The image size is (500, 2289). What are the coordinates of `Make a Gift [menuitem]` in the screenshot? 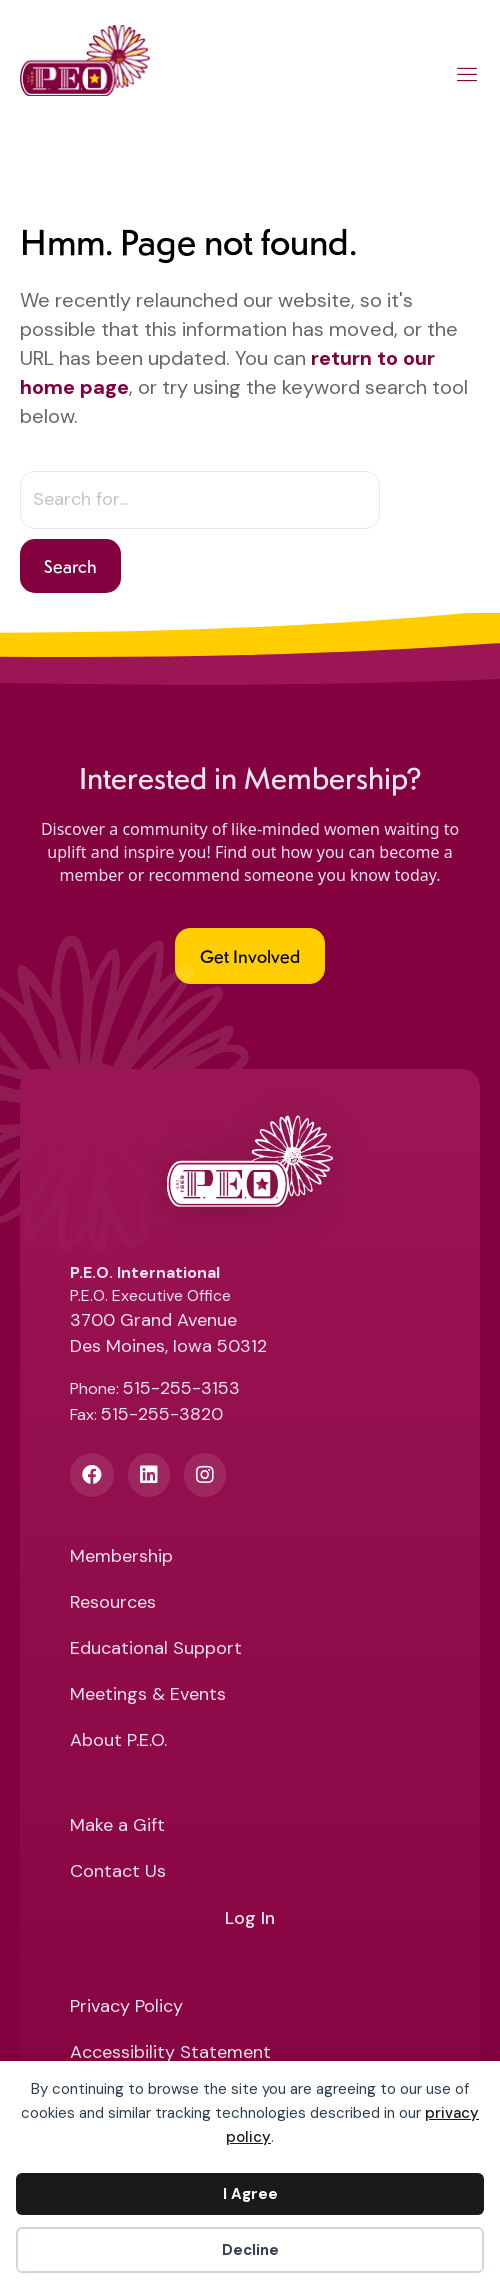 It's located at (117, 1826).